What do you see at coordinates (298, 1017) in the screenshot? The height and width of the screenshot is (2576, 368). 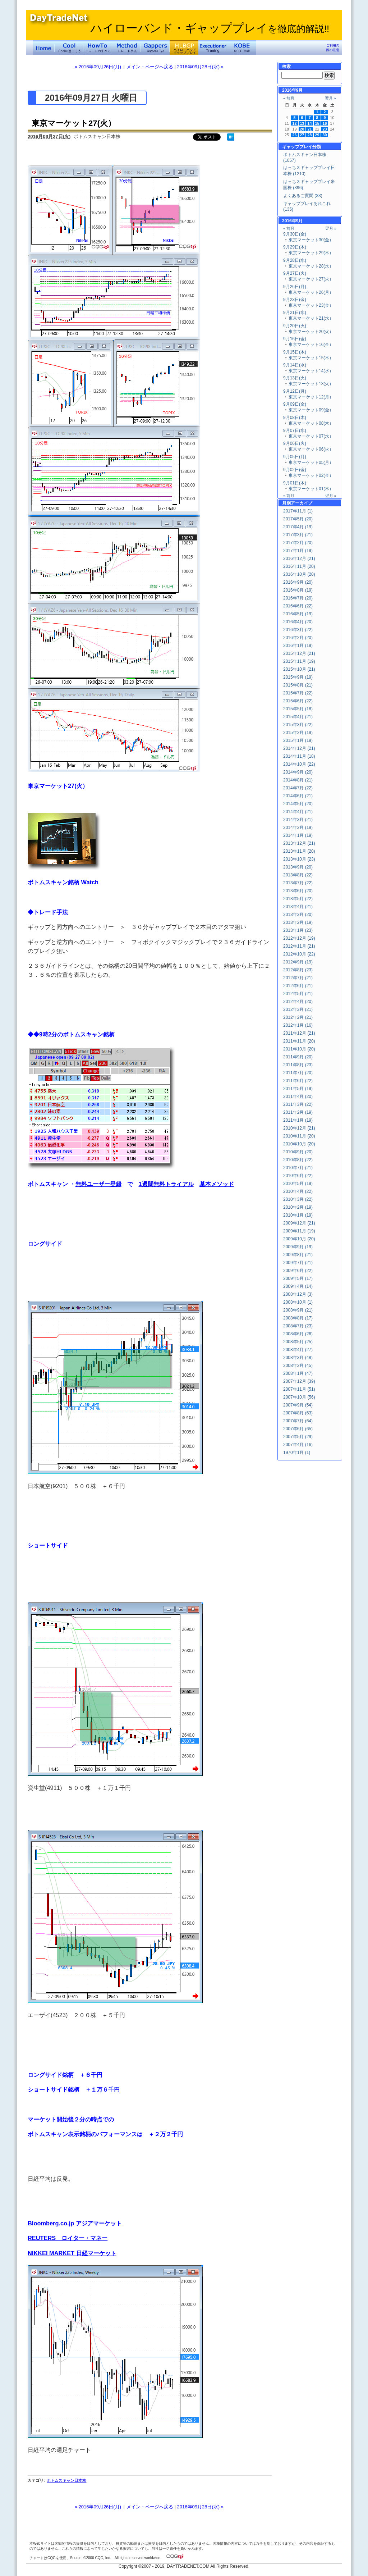 I see `2012年2月 (21)` at bounding box center [298, 1017].